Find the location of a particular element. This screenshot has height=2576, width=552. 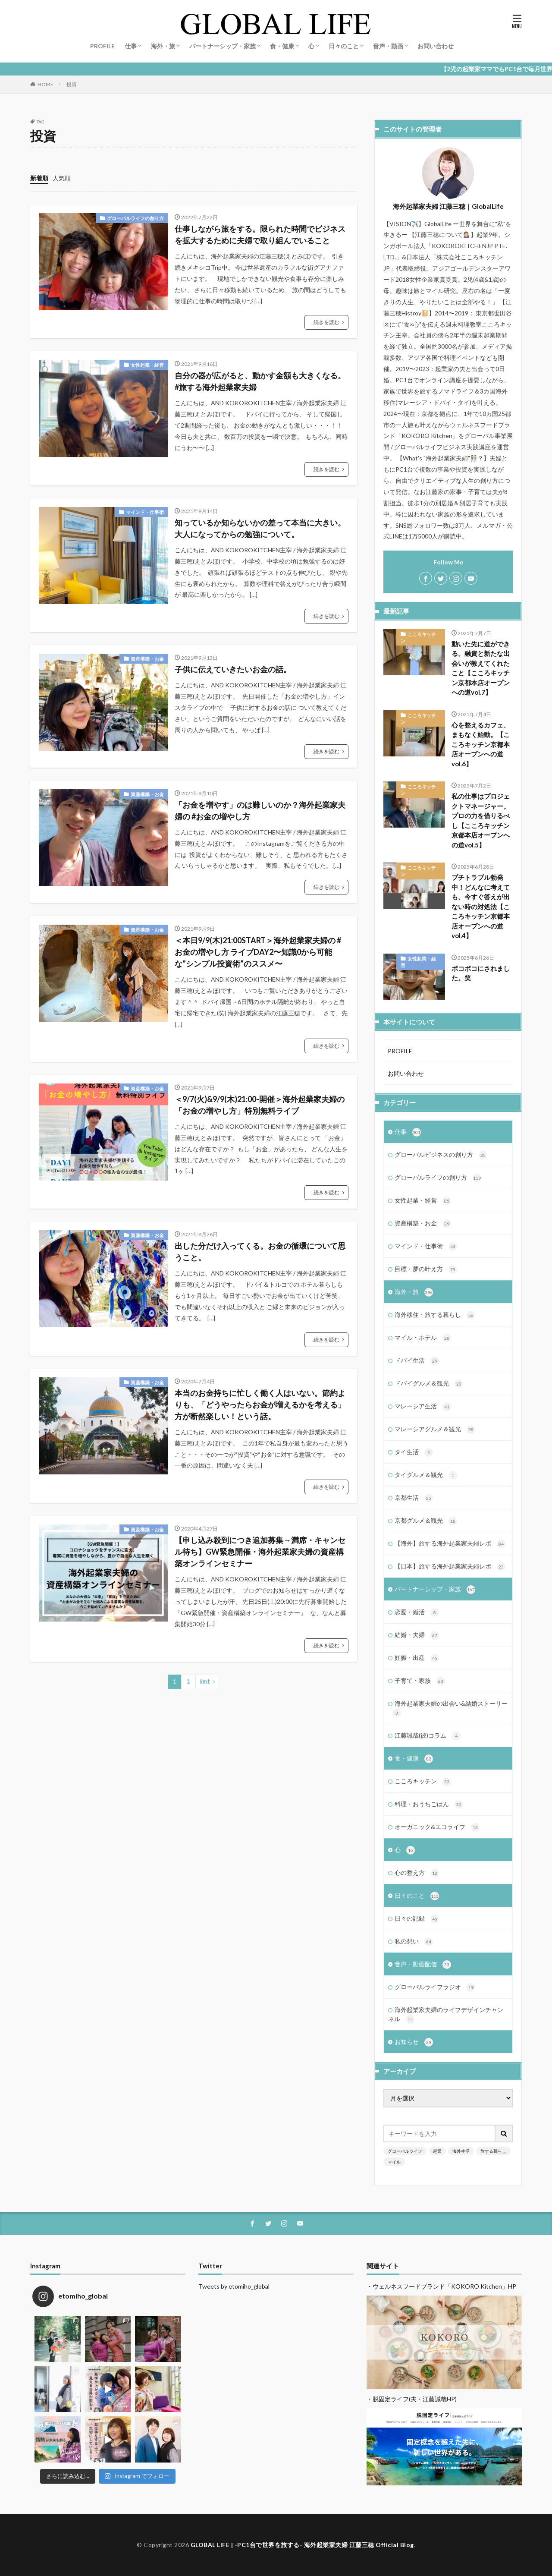

「お金を増やす」のは難しいのか？海外起業家夫婦の #お金の増やし方 is located at coordinates (260, 810).